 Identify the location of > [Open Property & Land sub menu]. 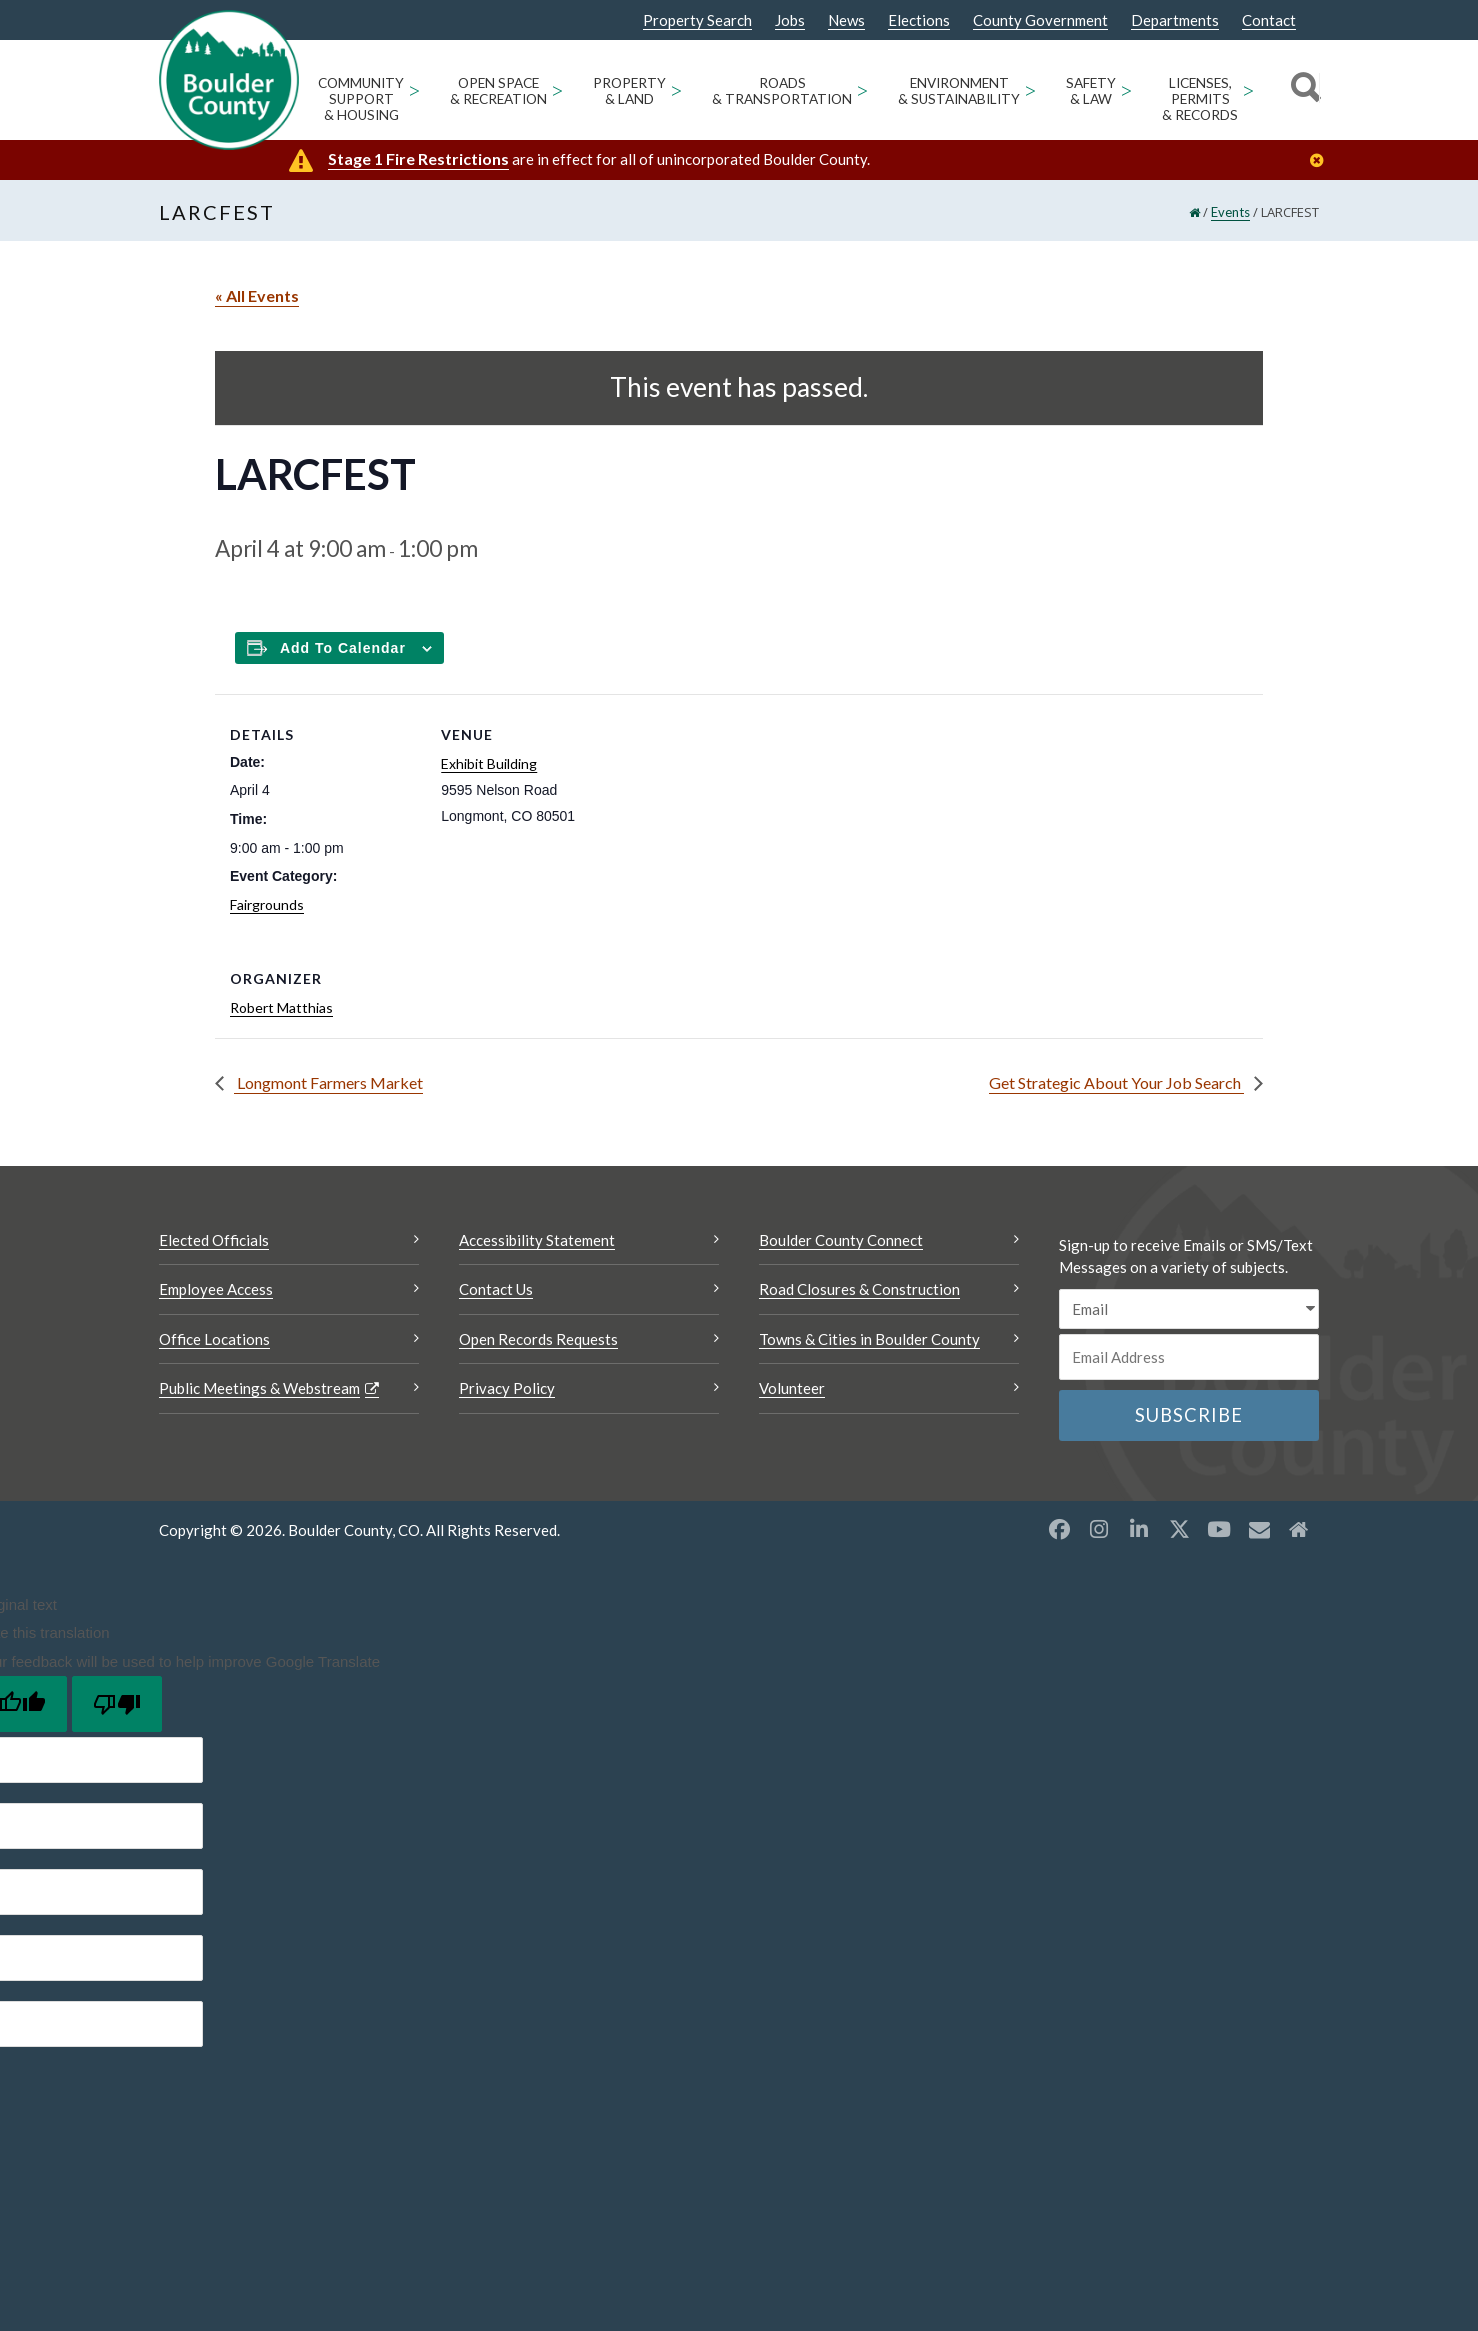
(676, 89).